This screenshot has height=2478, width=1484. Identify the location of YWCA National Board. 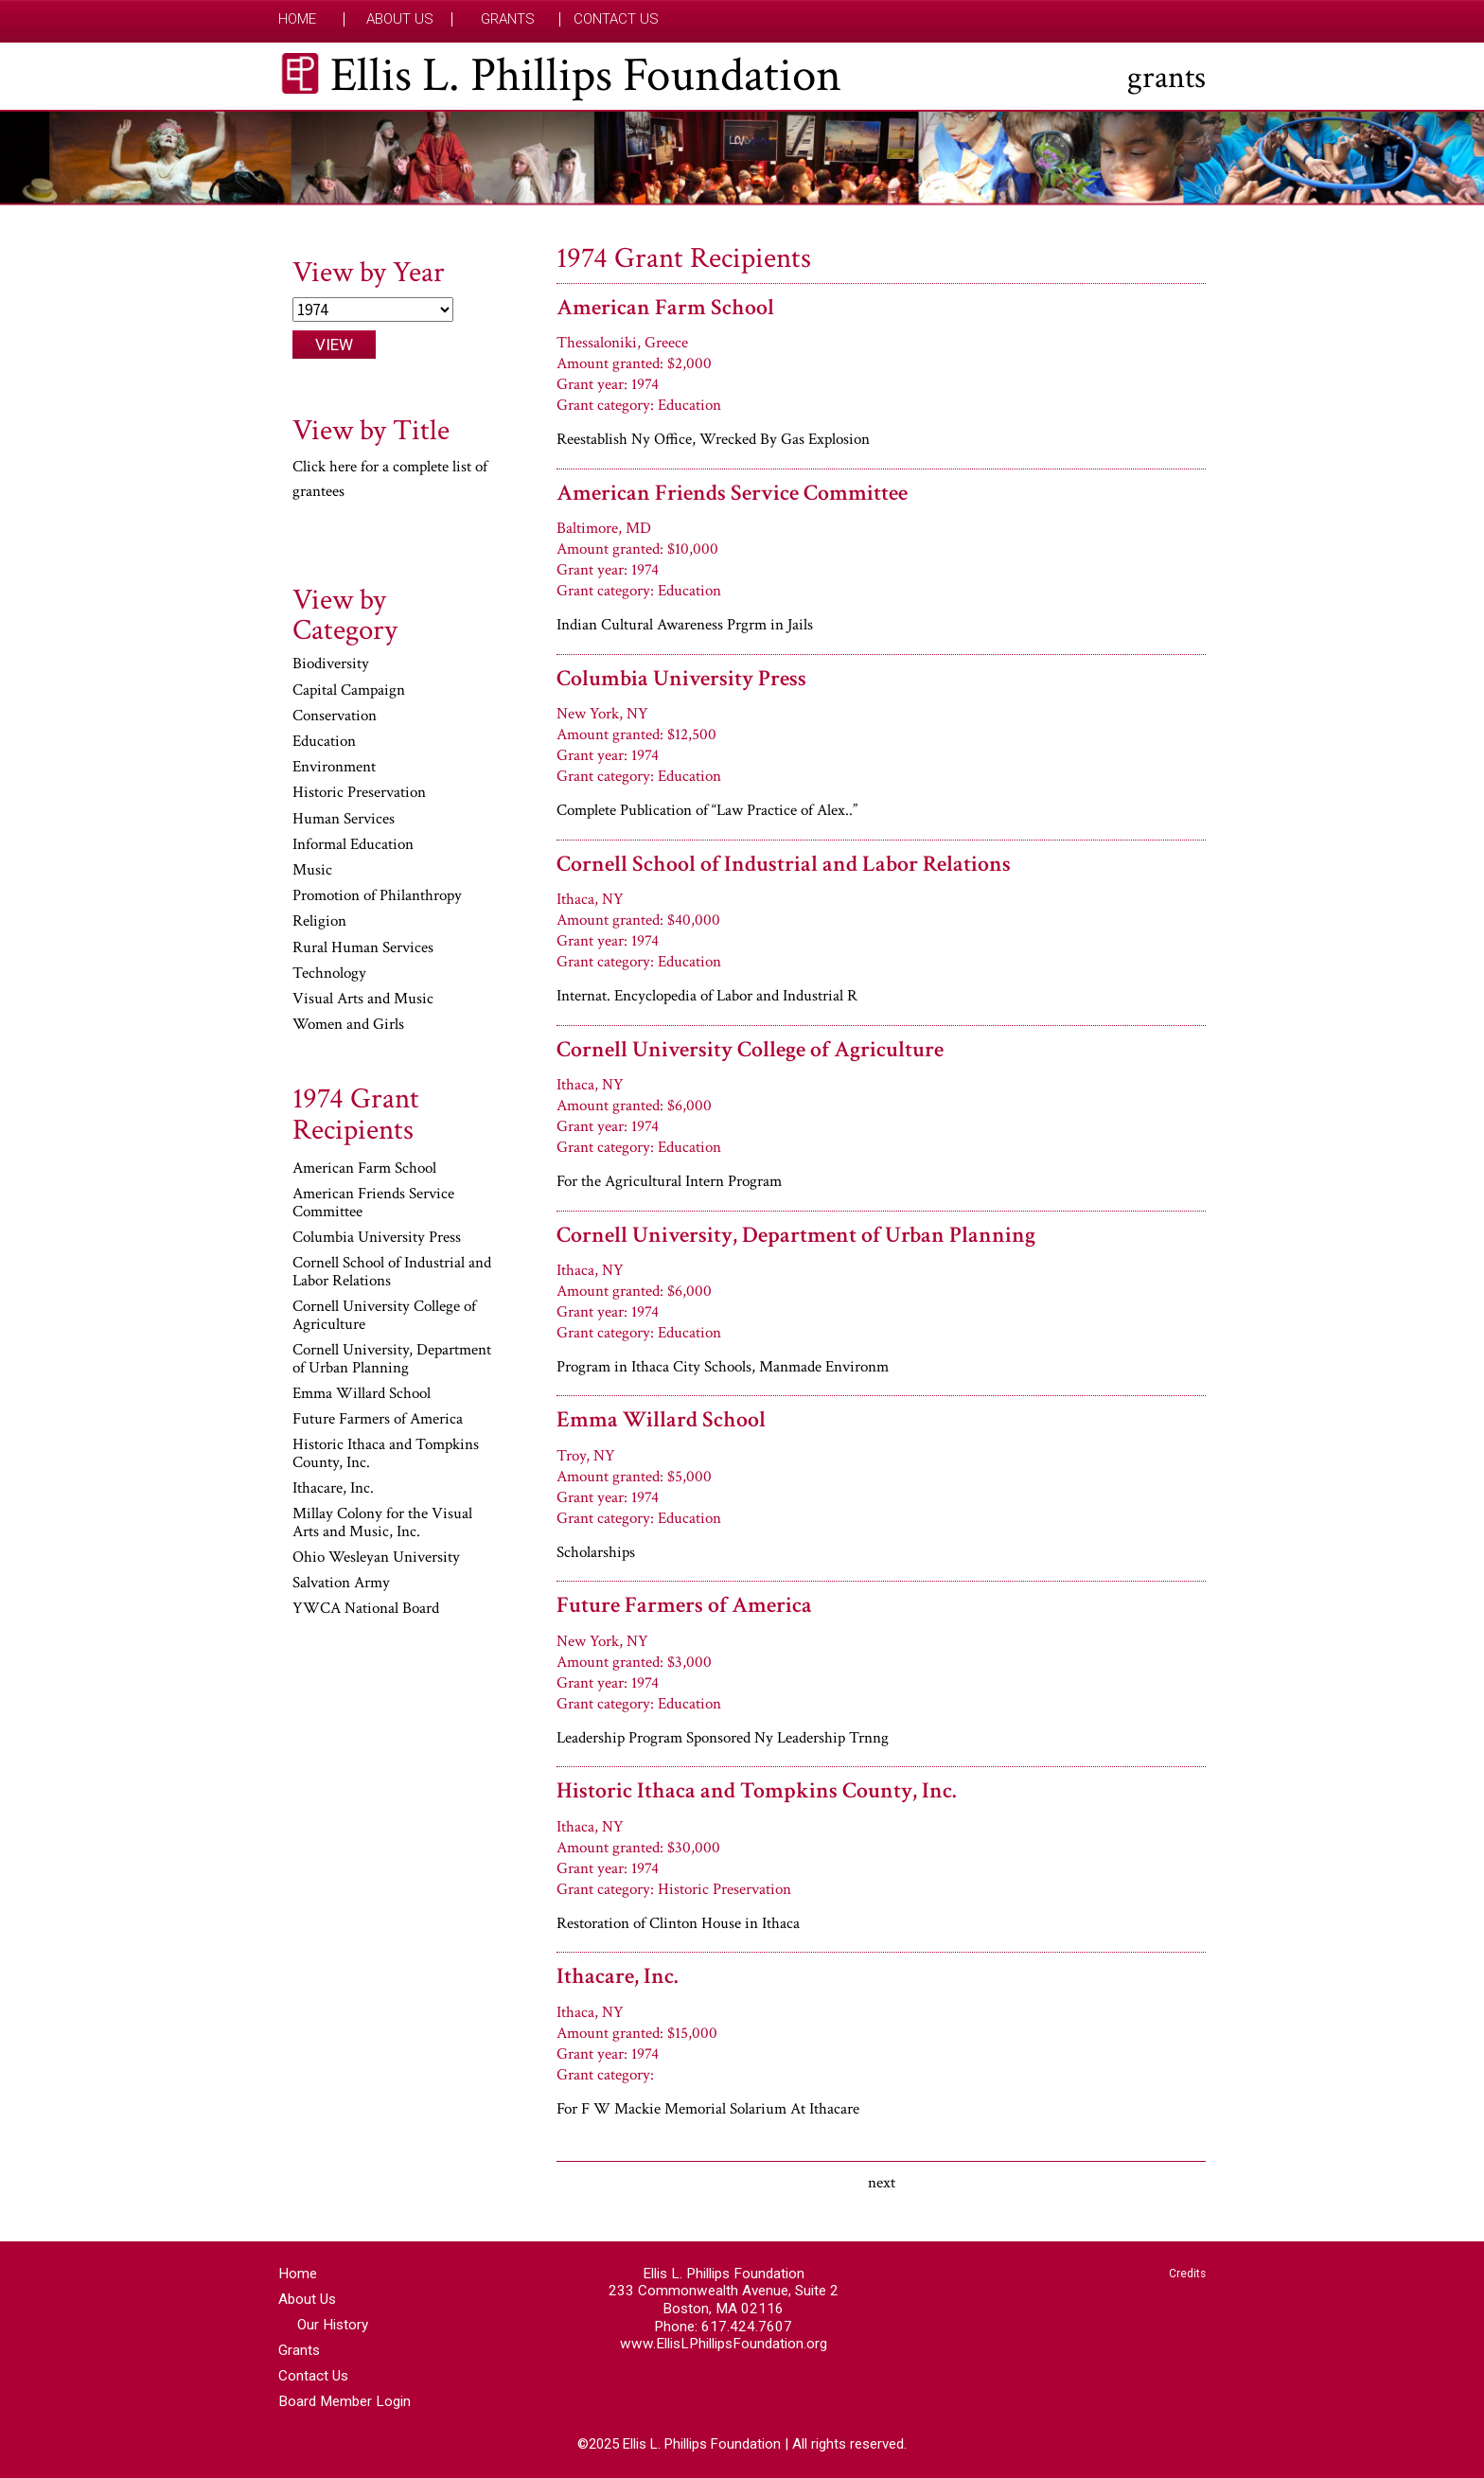
(365, 1609).